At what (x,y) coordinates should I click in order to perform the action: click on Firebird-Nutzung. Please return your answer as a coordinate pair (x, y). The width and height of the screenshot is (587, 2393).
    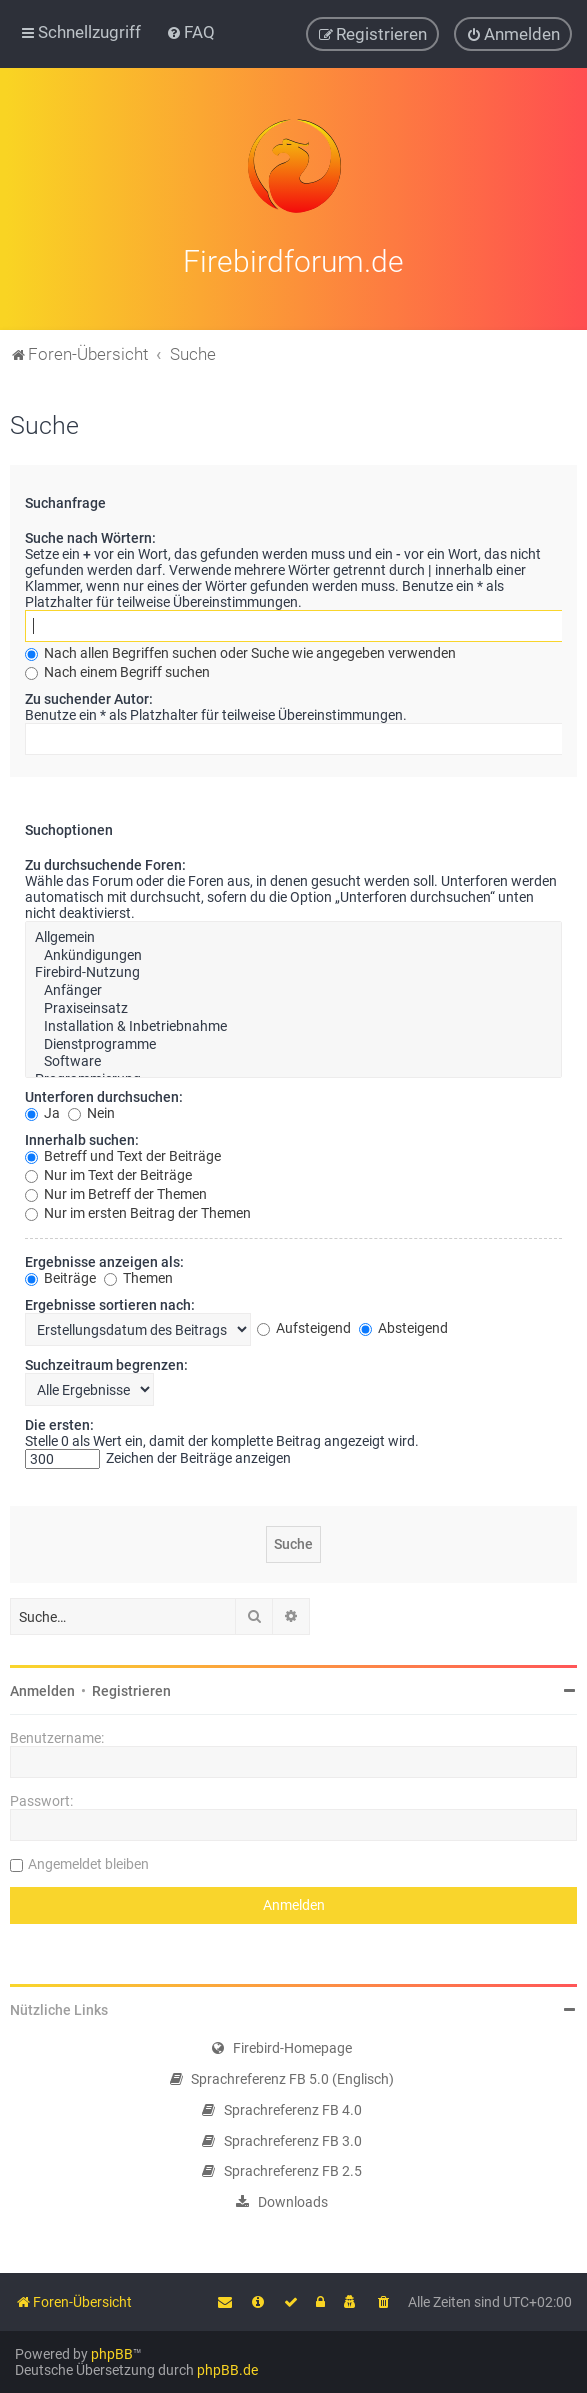
    Looking at the image, I should click on (293, 970).